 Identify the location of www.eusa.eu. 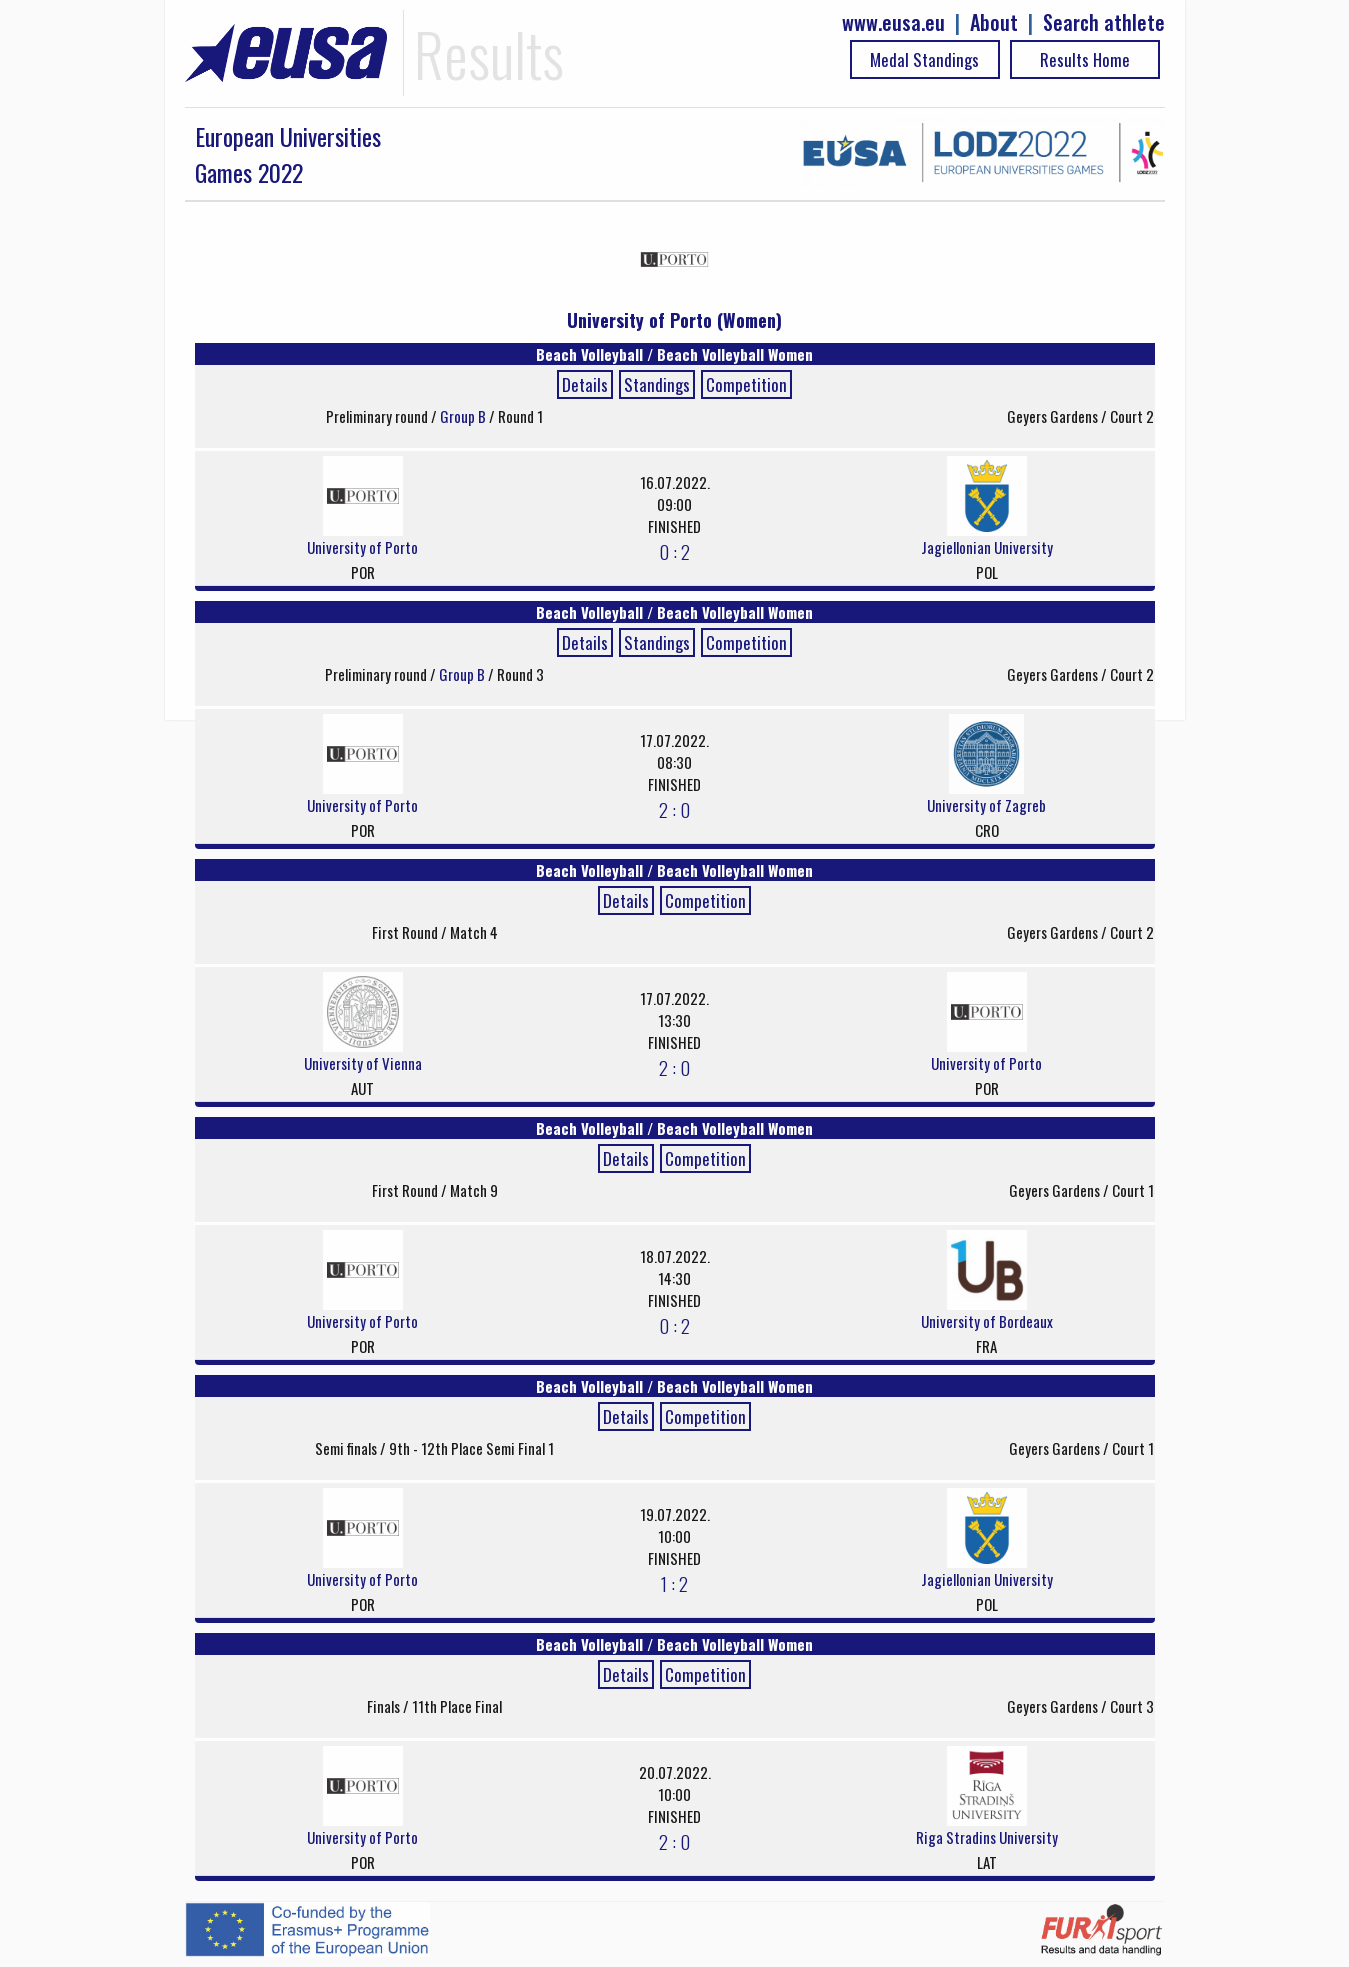
(893, 22).